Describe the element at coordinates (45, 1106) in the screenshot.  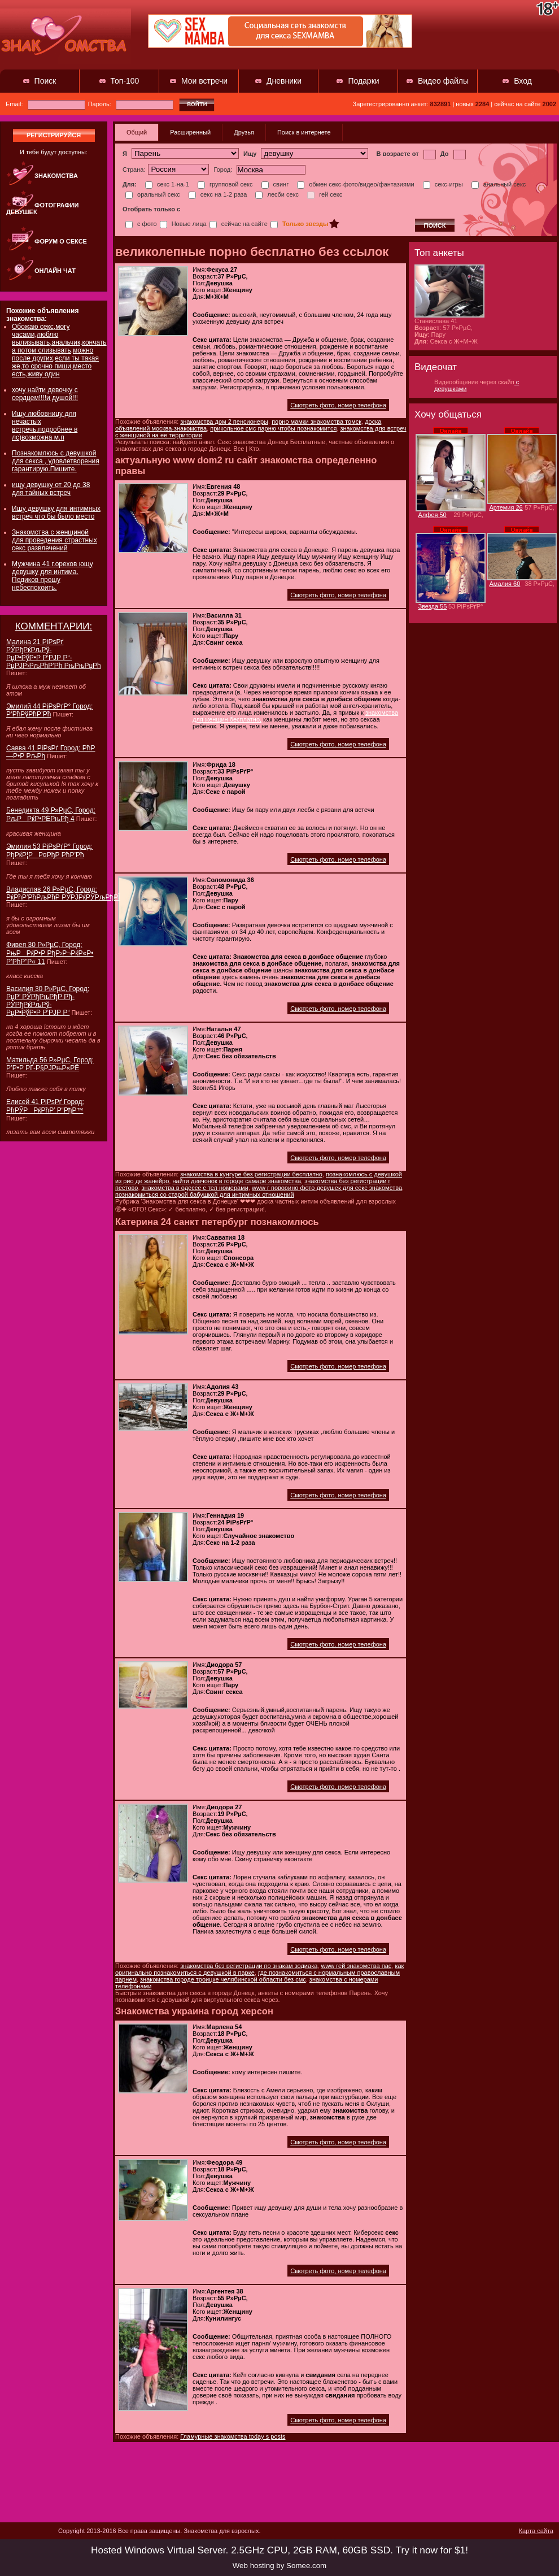
I see `Елисей 41 РіРѕРґ Город: РћРЎРРќРћР’ Р“РђР™` at that location.